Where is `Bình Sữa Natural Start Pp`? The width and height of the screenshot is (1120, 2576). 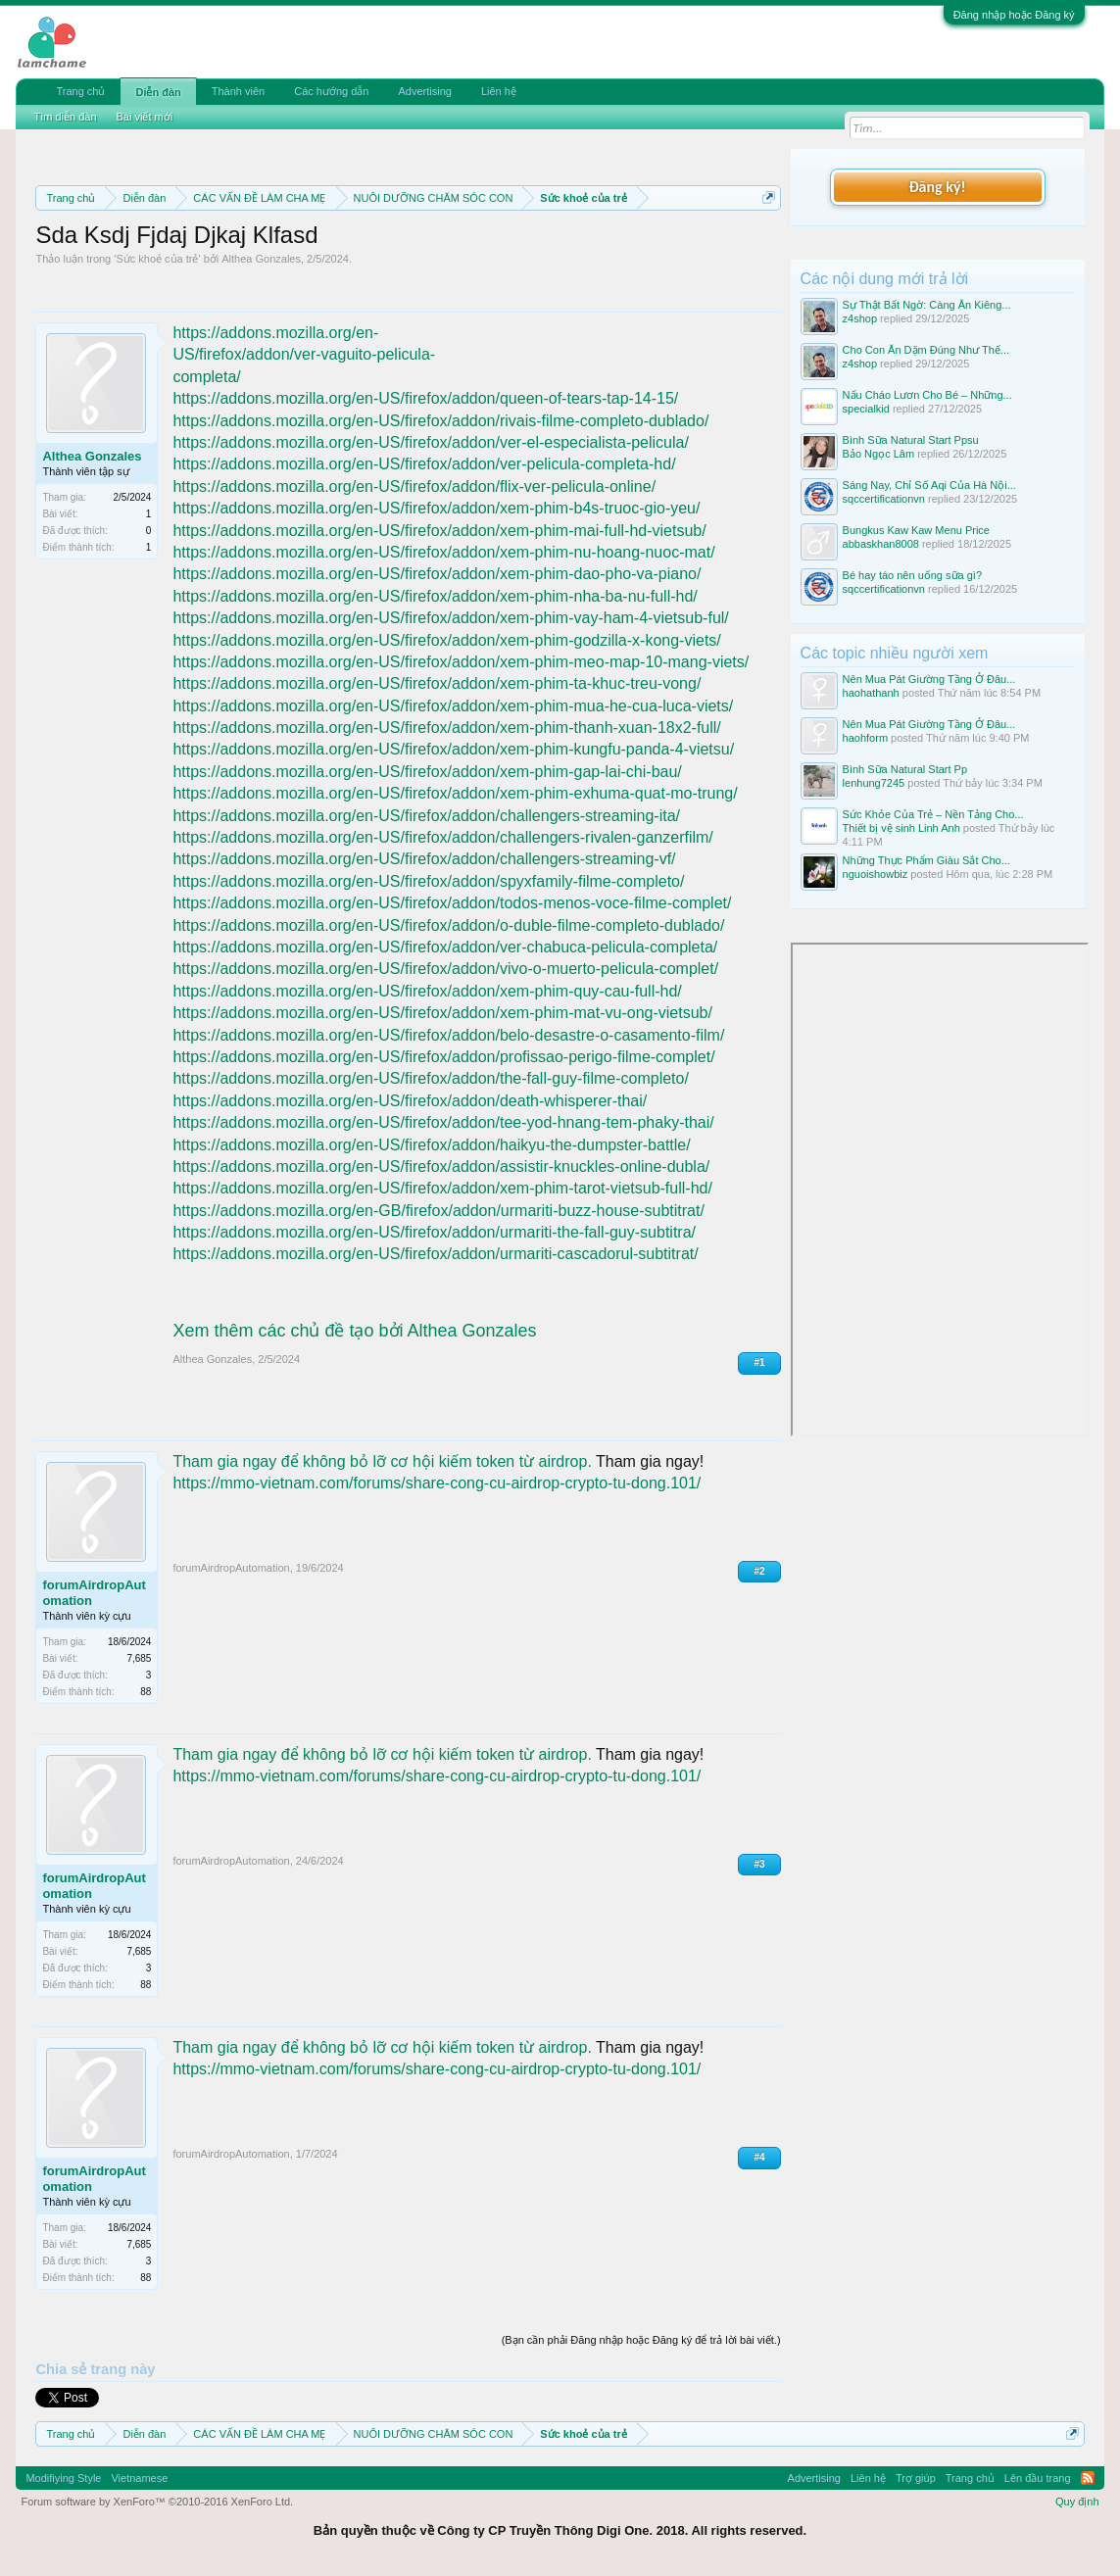
Bình Sữa Natural Start Pp is located at coordinates (905, 769).